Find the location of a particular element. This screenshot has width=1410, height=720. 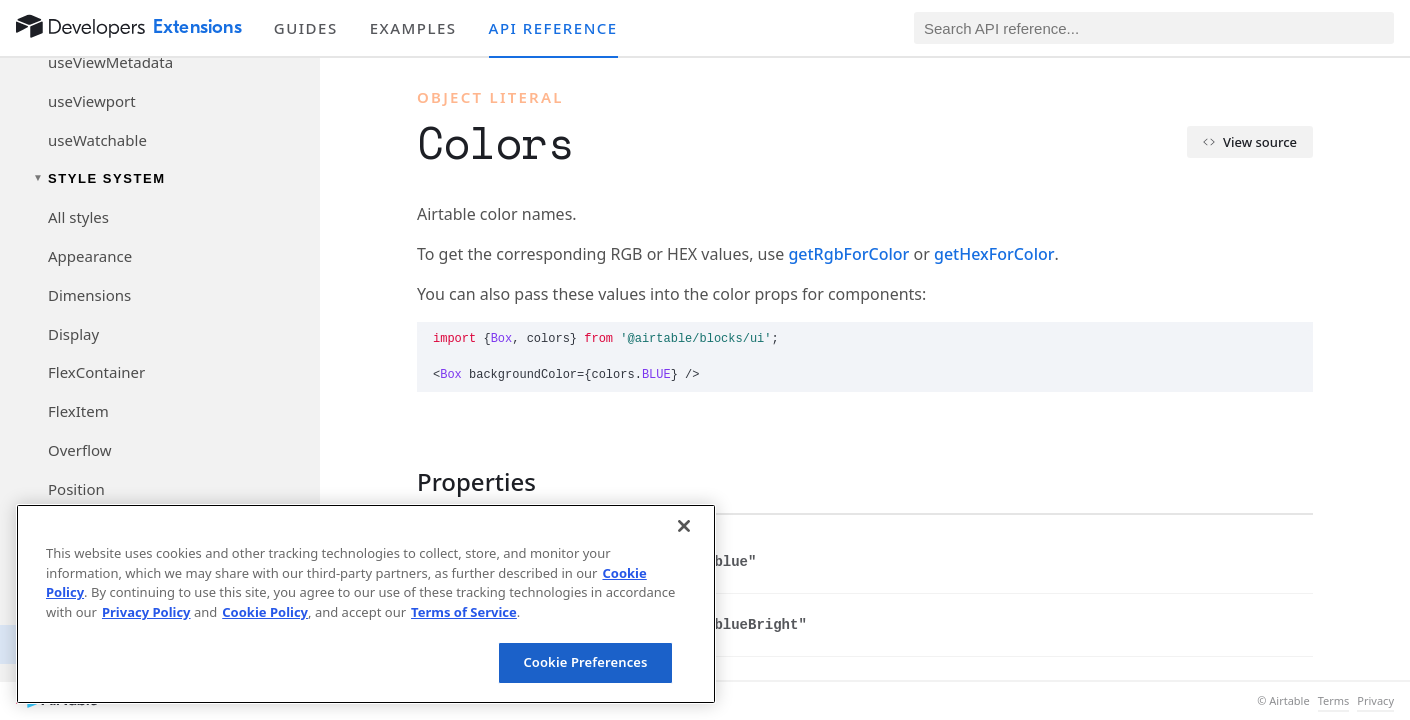

useViewport is located at coordinates (92, 101).